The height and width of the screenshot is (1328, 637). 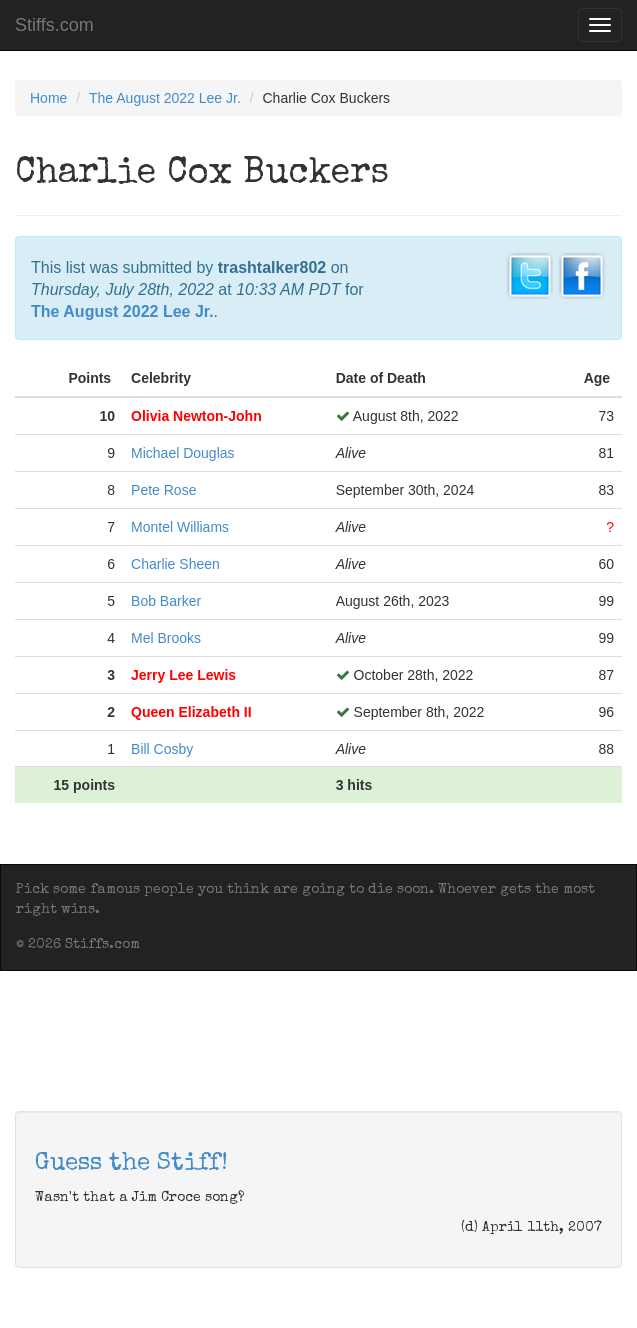 I want to click on Stiffs.com, so click(x=54, y=25).